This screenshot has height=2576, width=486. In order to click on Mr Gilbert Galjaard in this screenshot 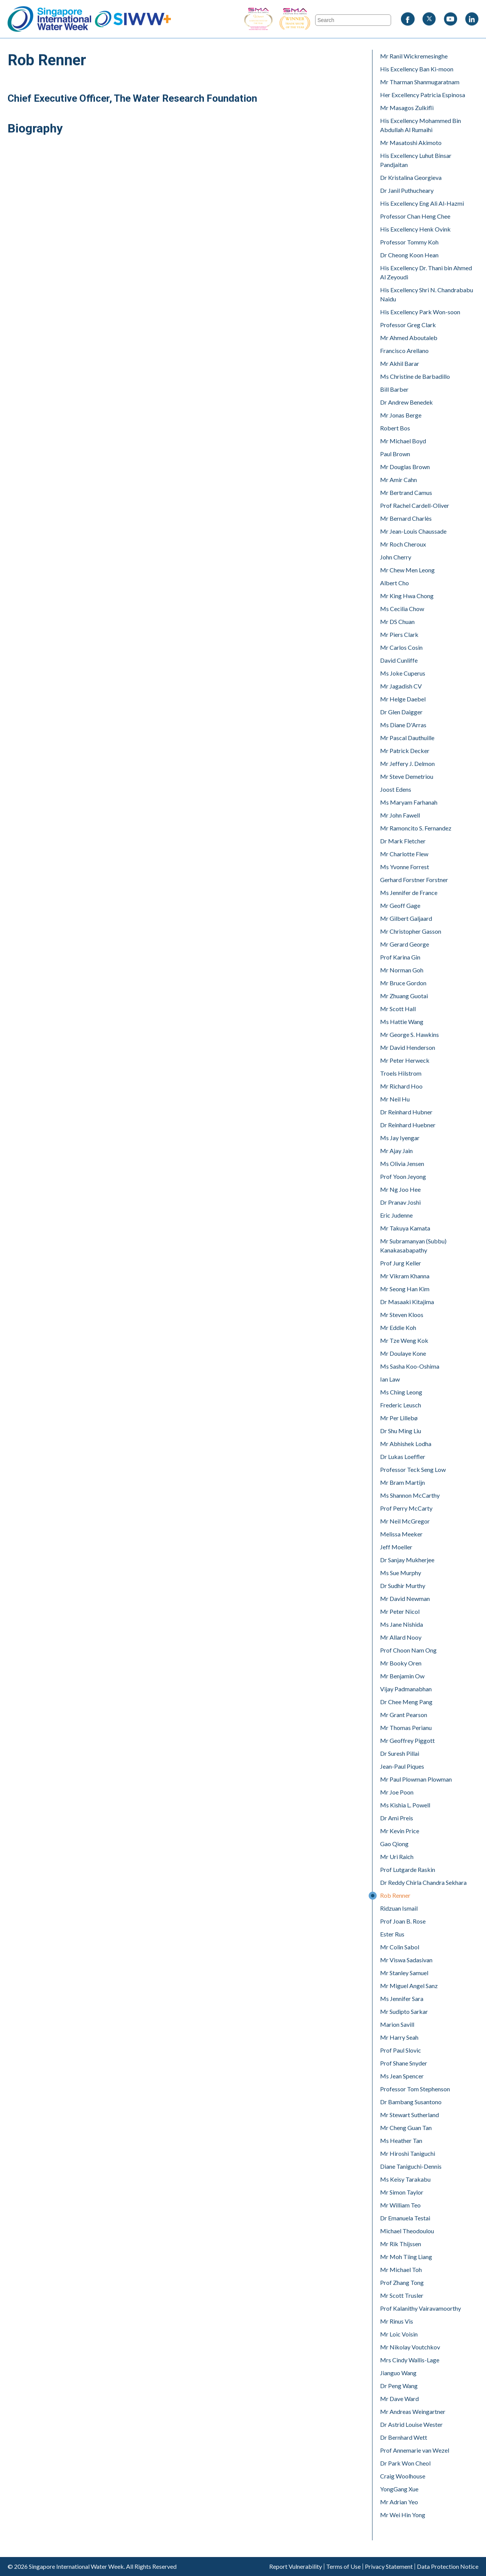, I will do `click(406, 918)`.